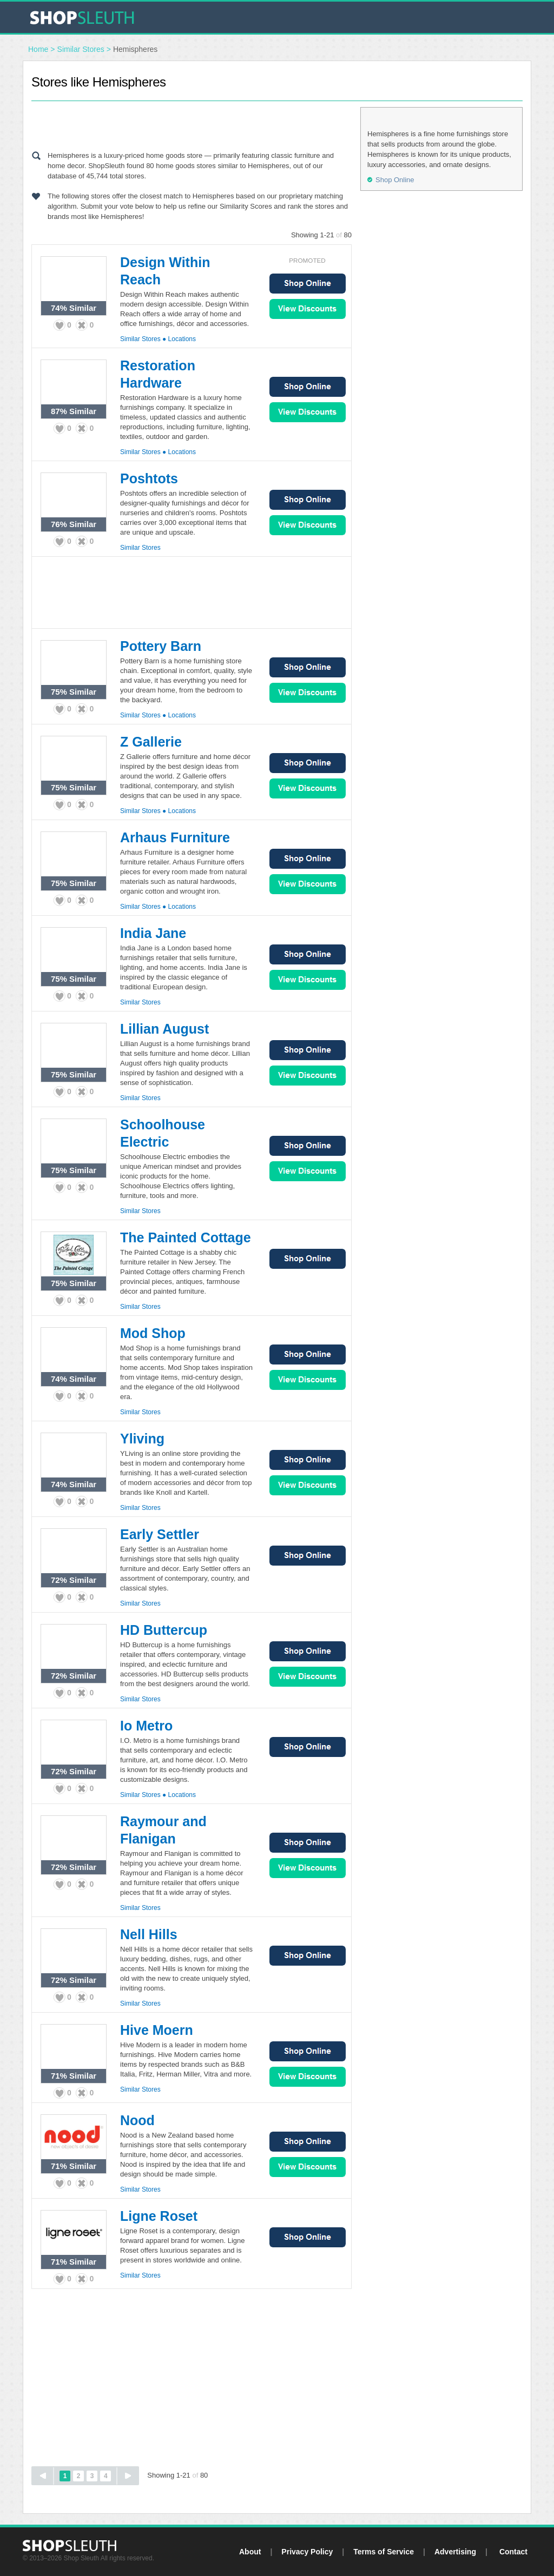 This screenshot has width=554, height=2576. I want to click on [Advertisement], so click(191, 123).